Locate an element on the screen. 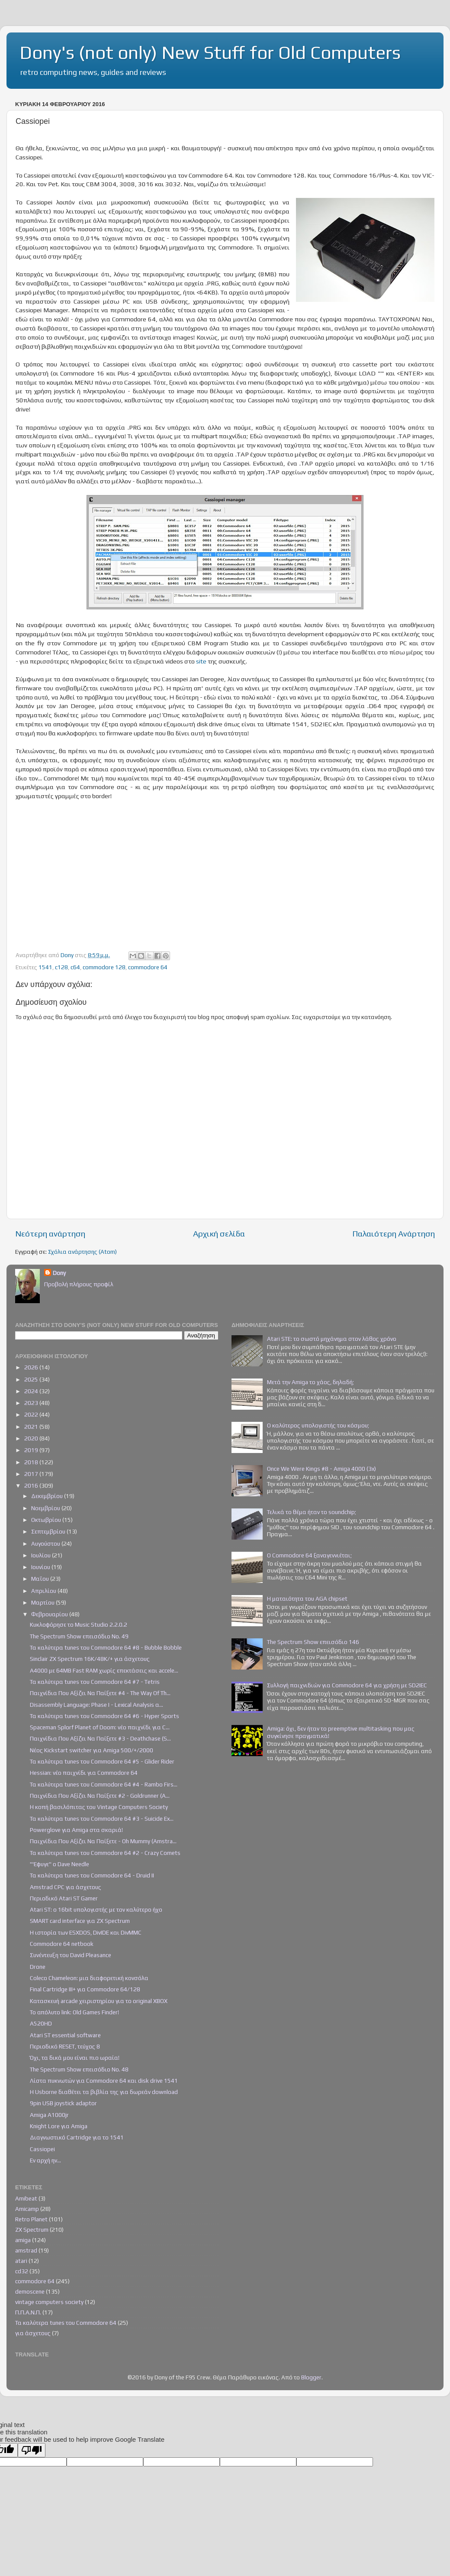 The width and height of the screenshot is (450, 2576). atari is located at coordinates (21, 2260).